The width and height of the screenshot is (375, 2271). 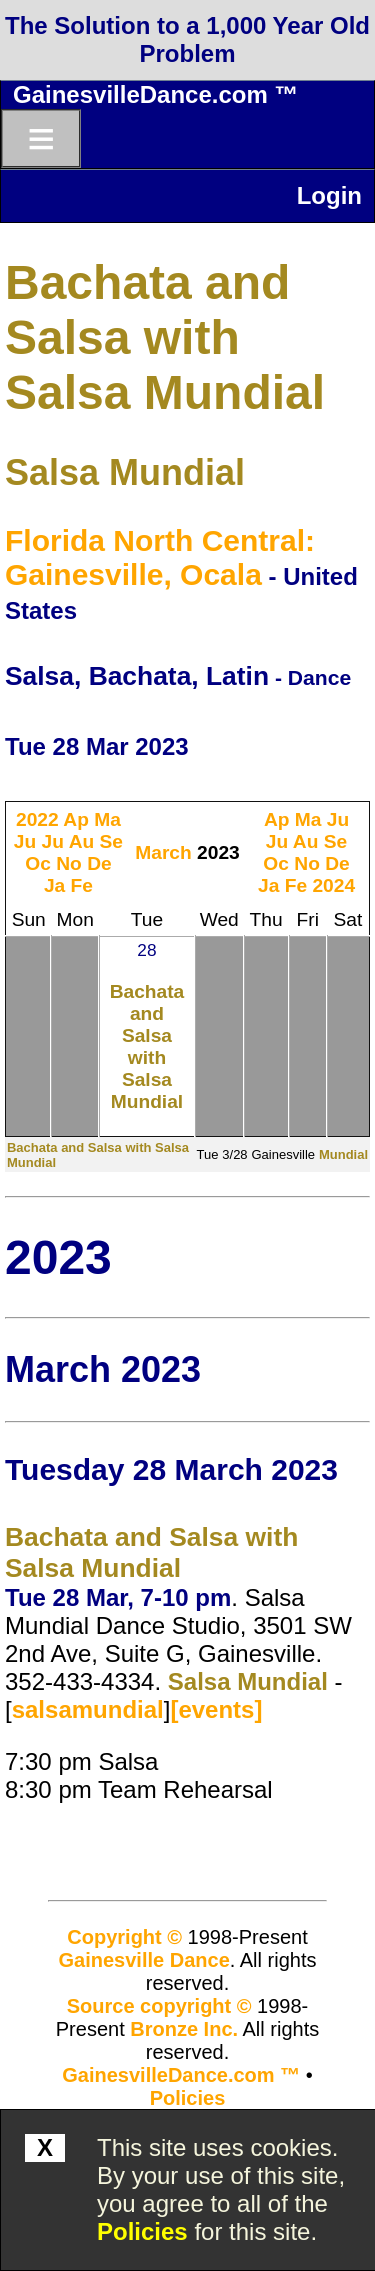 What do you see at coordinates (107, 819) in the screenshot?
I see `Ma` at bounding box center [107, 819].